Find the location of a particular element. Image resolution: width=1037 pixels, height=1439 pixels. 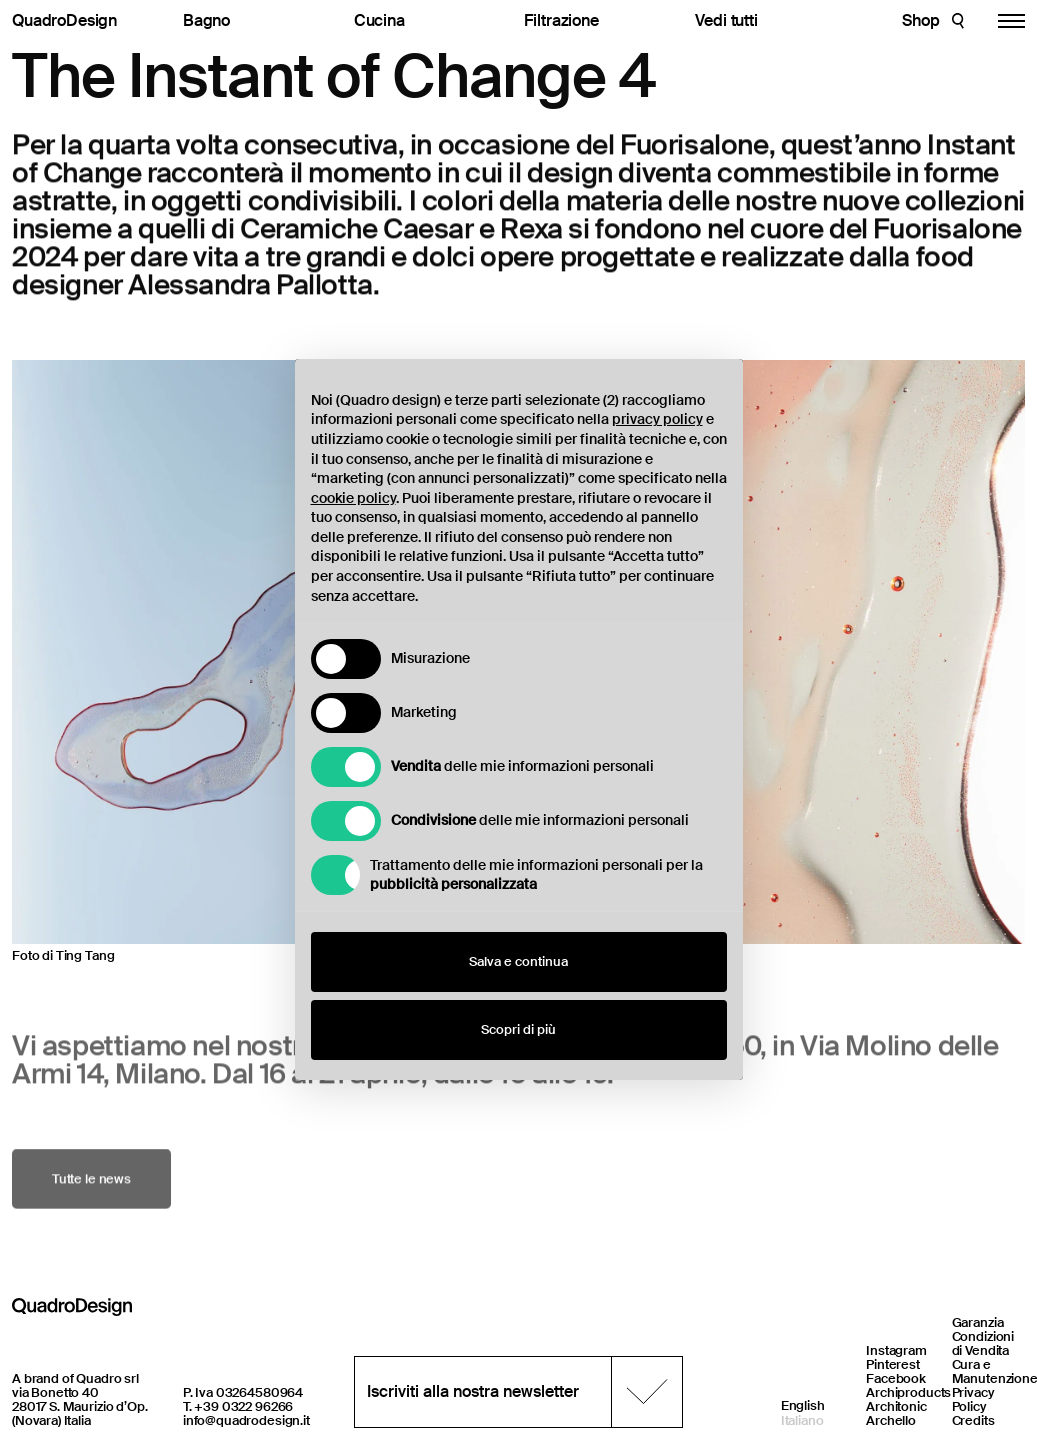

Archiproducts is located at coordinates (908, 1392).